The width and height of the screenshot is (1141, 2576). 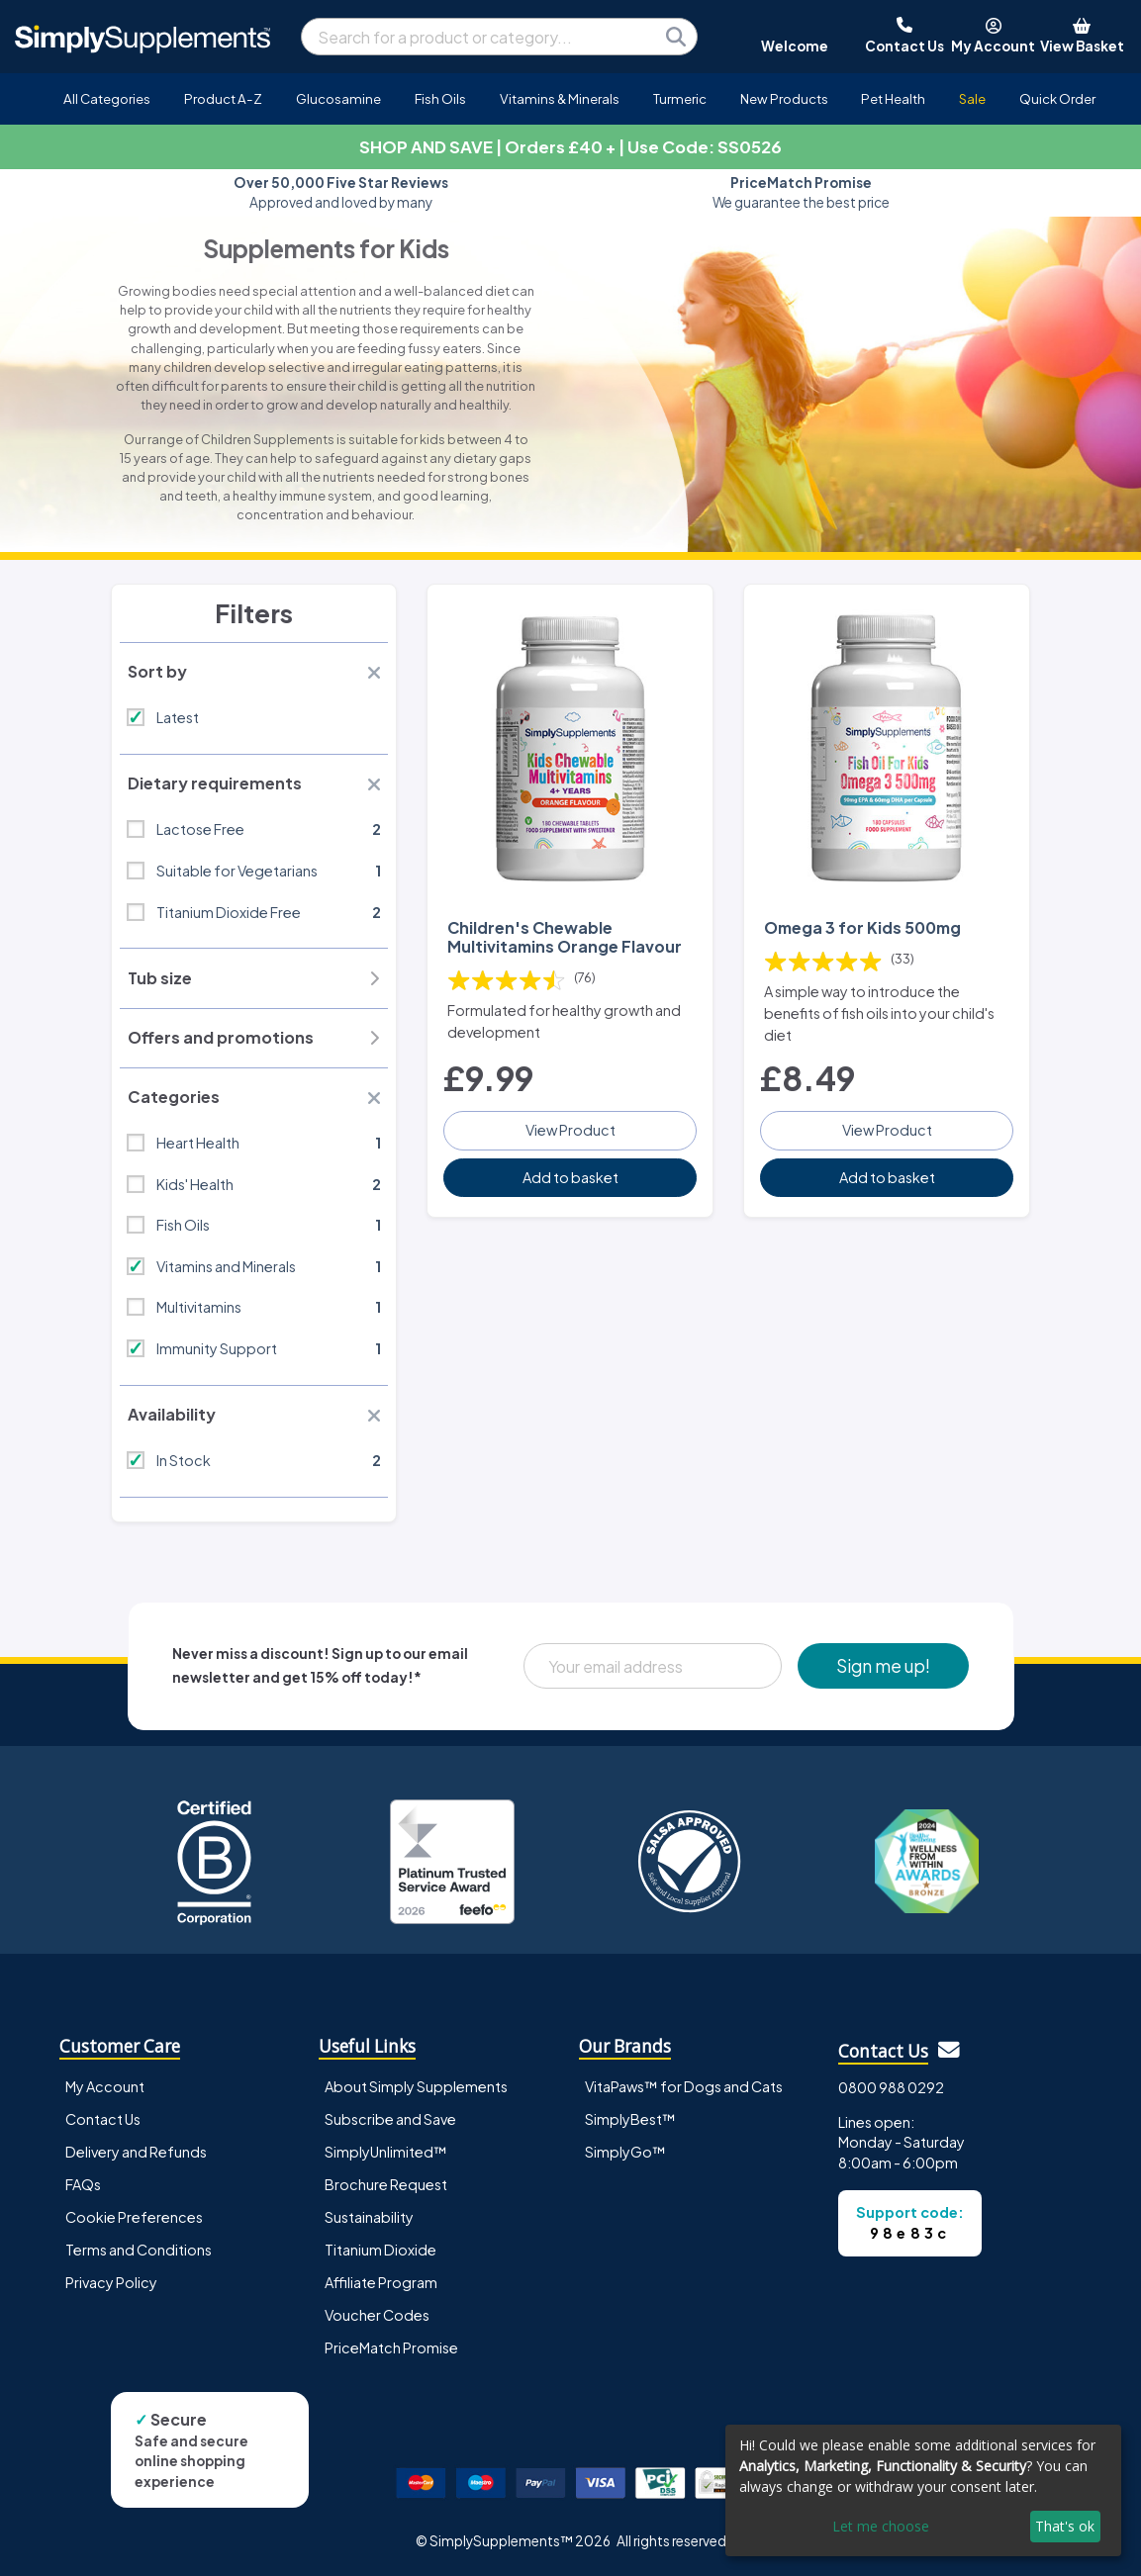 I want to click on Privacy Policy, so click(x=111, y=2282).